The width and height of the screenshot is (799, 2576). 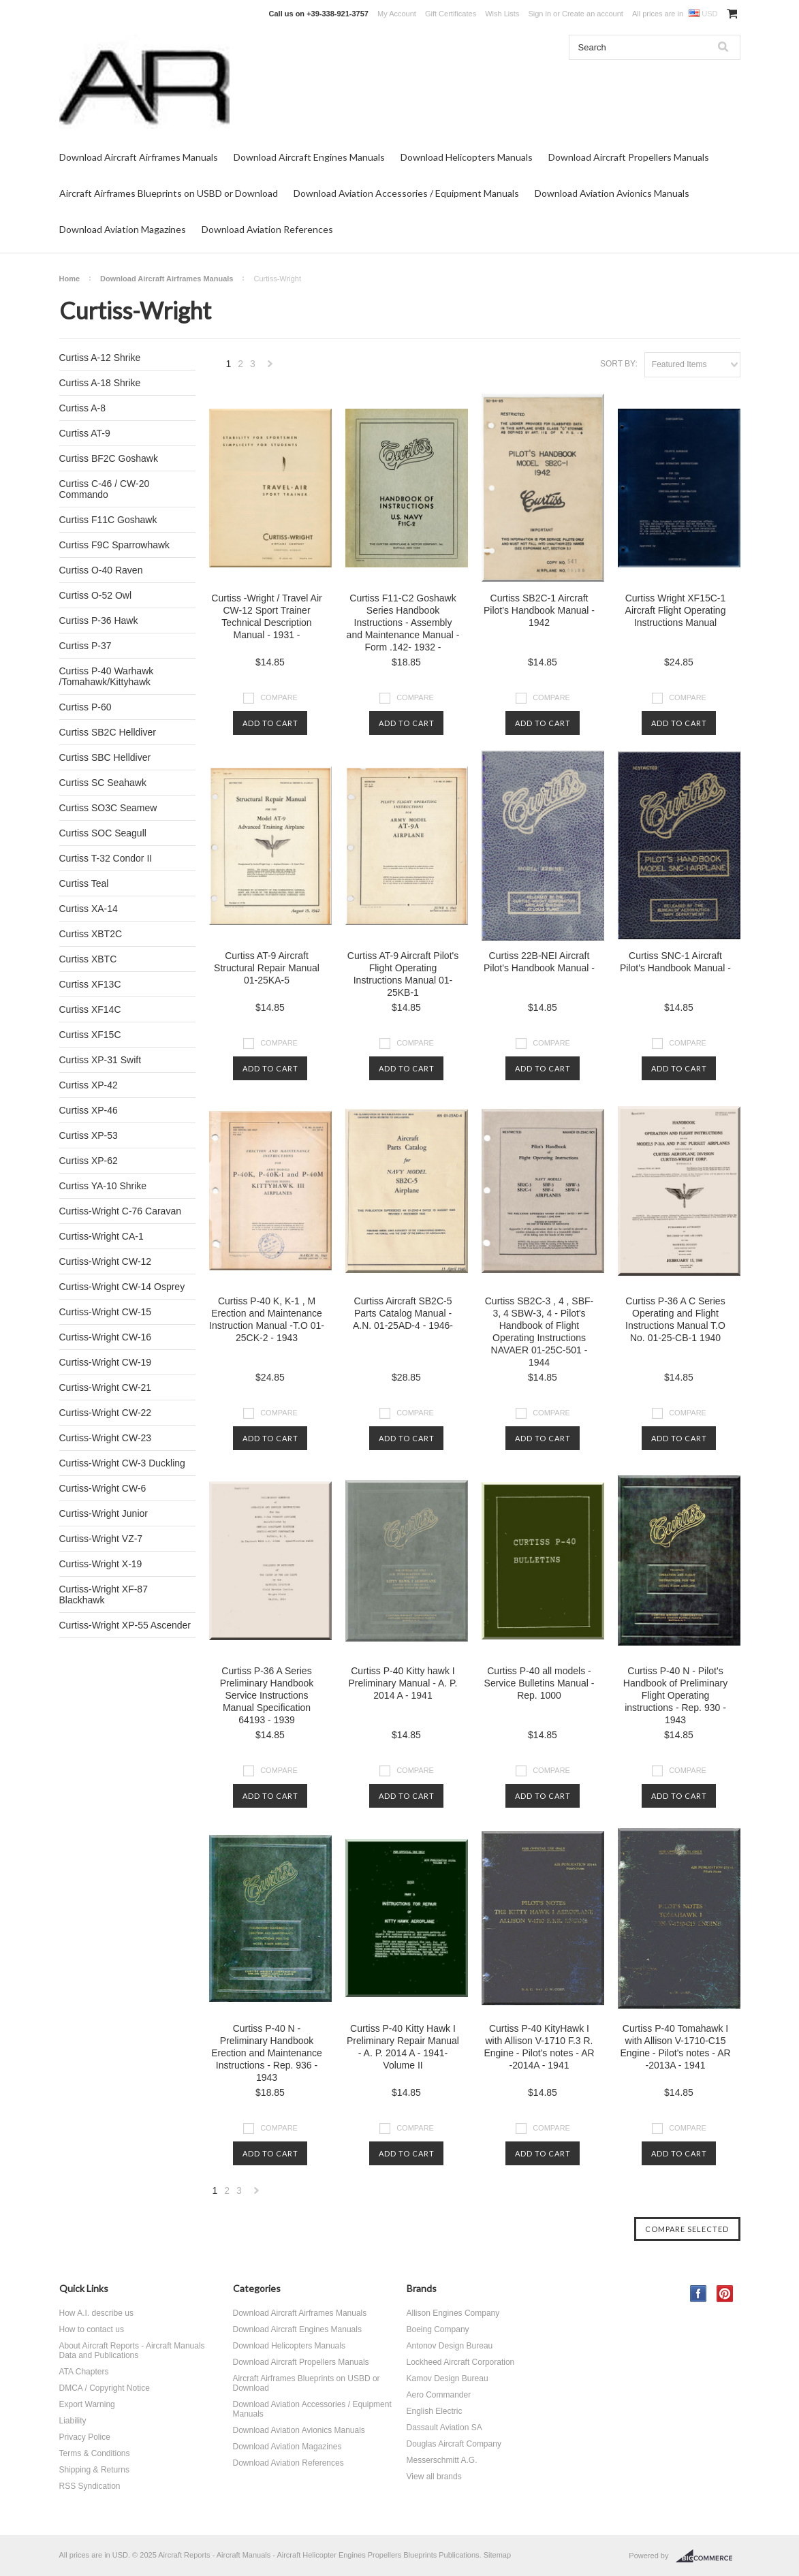 What do you see at coordinates (101, 1236) in the screenshot?
I see `Curtiss-Wright CA-1` at bounding box center [101, 1236].